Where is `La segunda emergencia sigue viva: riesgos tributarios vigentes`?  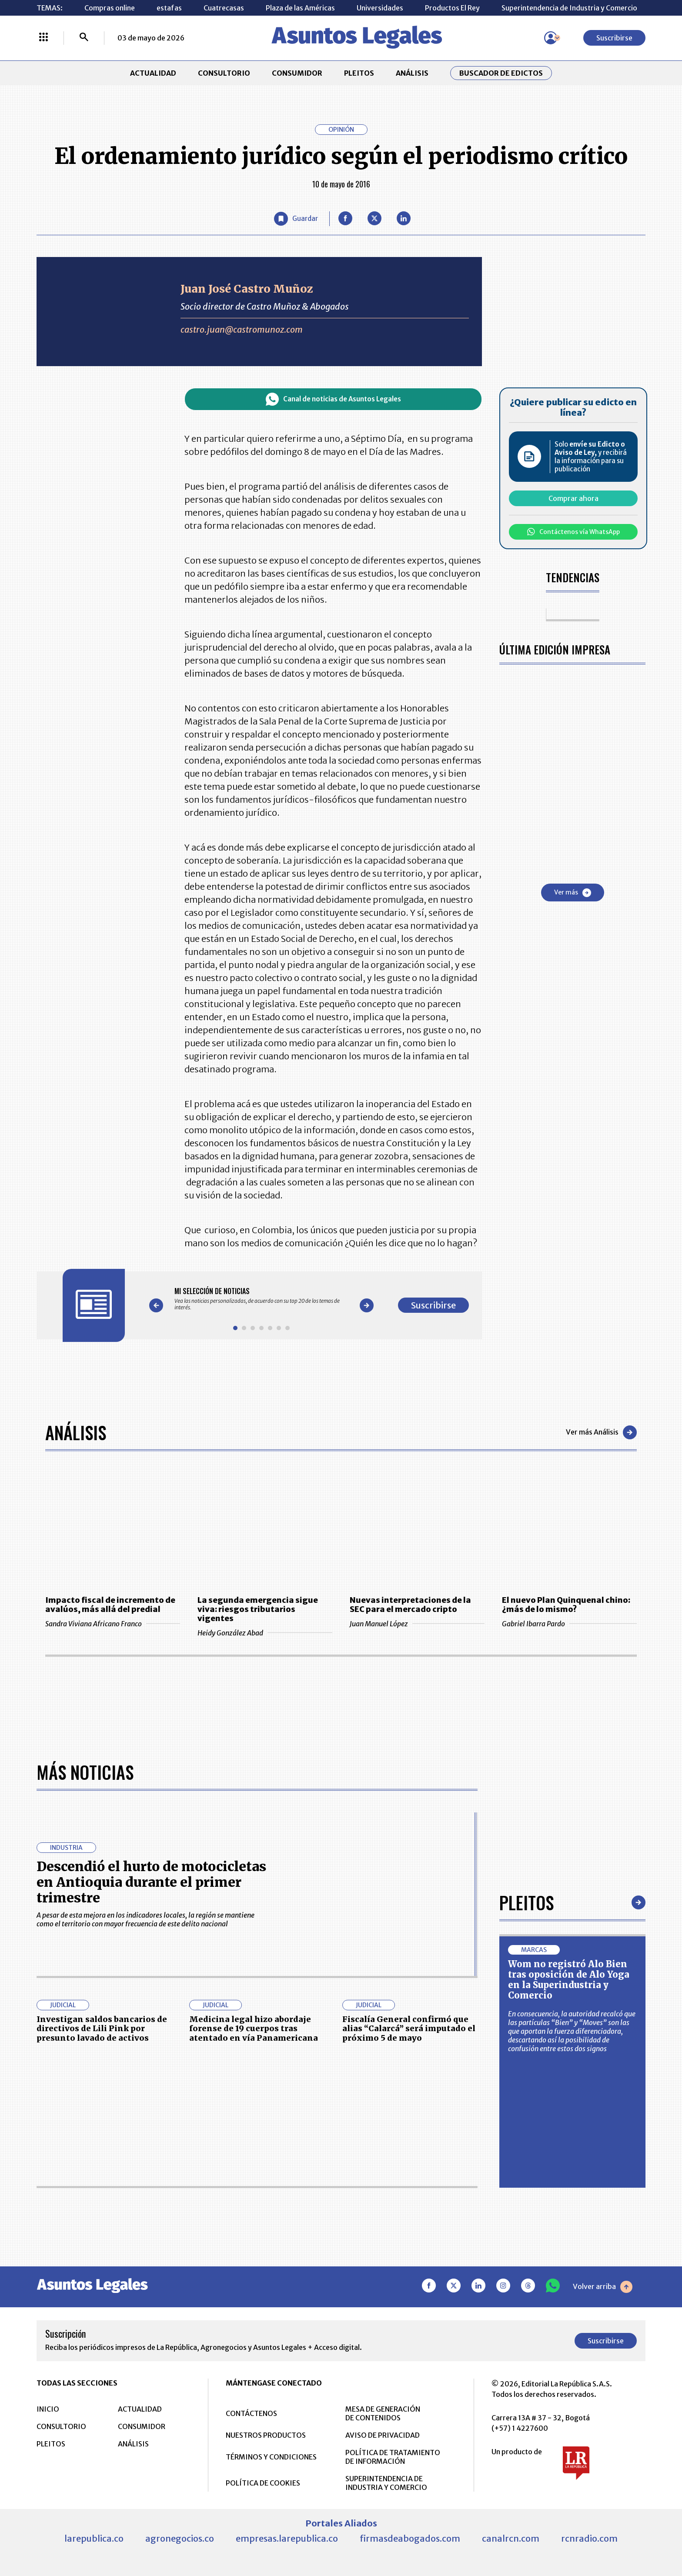
La segunda emergencia sigue viva: riesgos tributarios vigentes is located at coordinates (257, 1609).